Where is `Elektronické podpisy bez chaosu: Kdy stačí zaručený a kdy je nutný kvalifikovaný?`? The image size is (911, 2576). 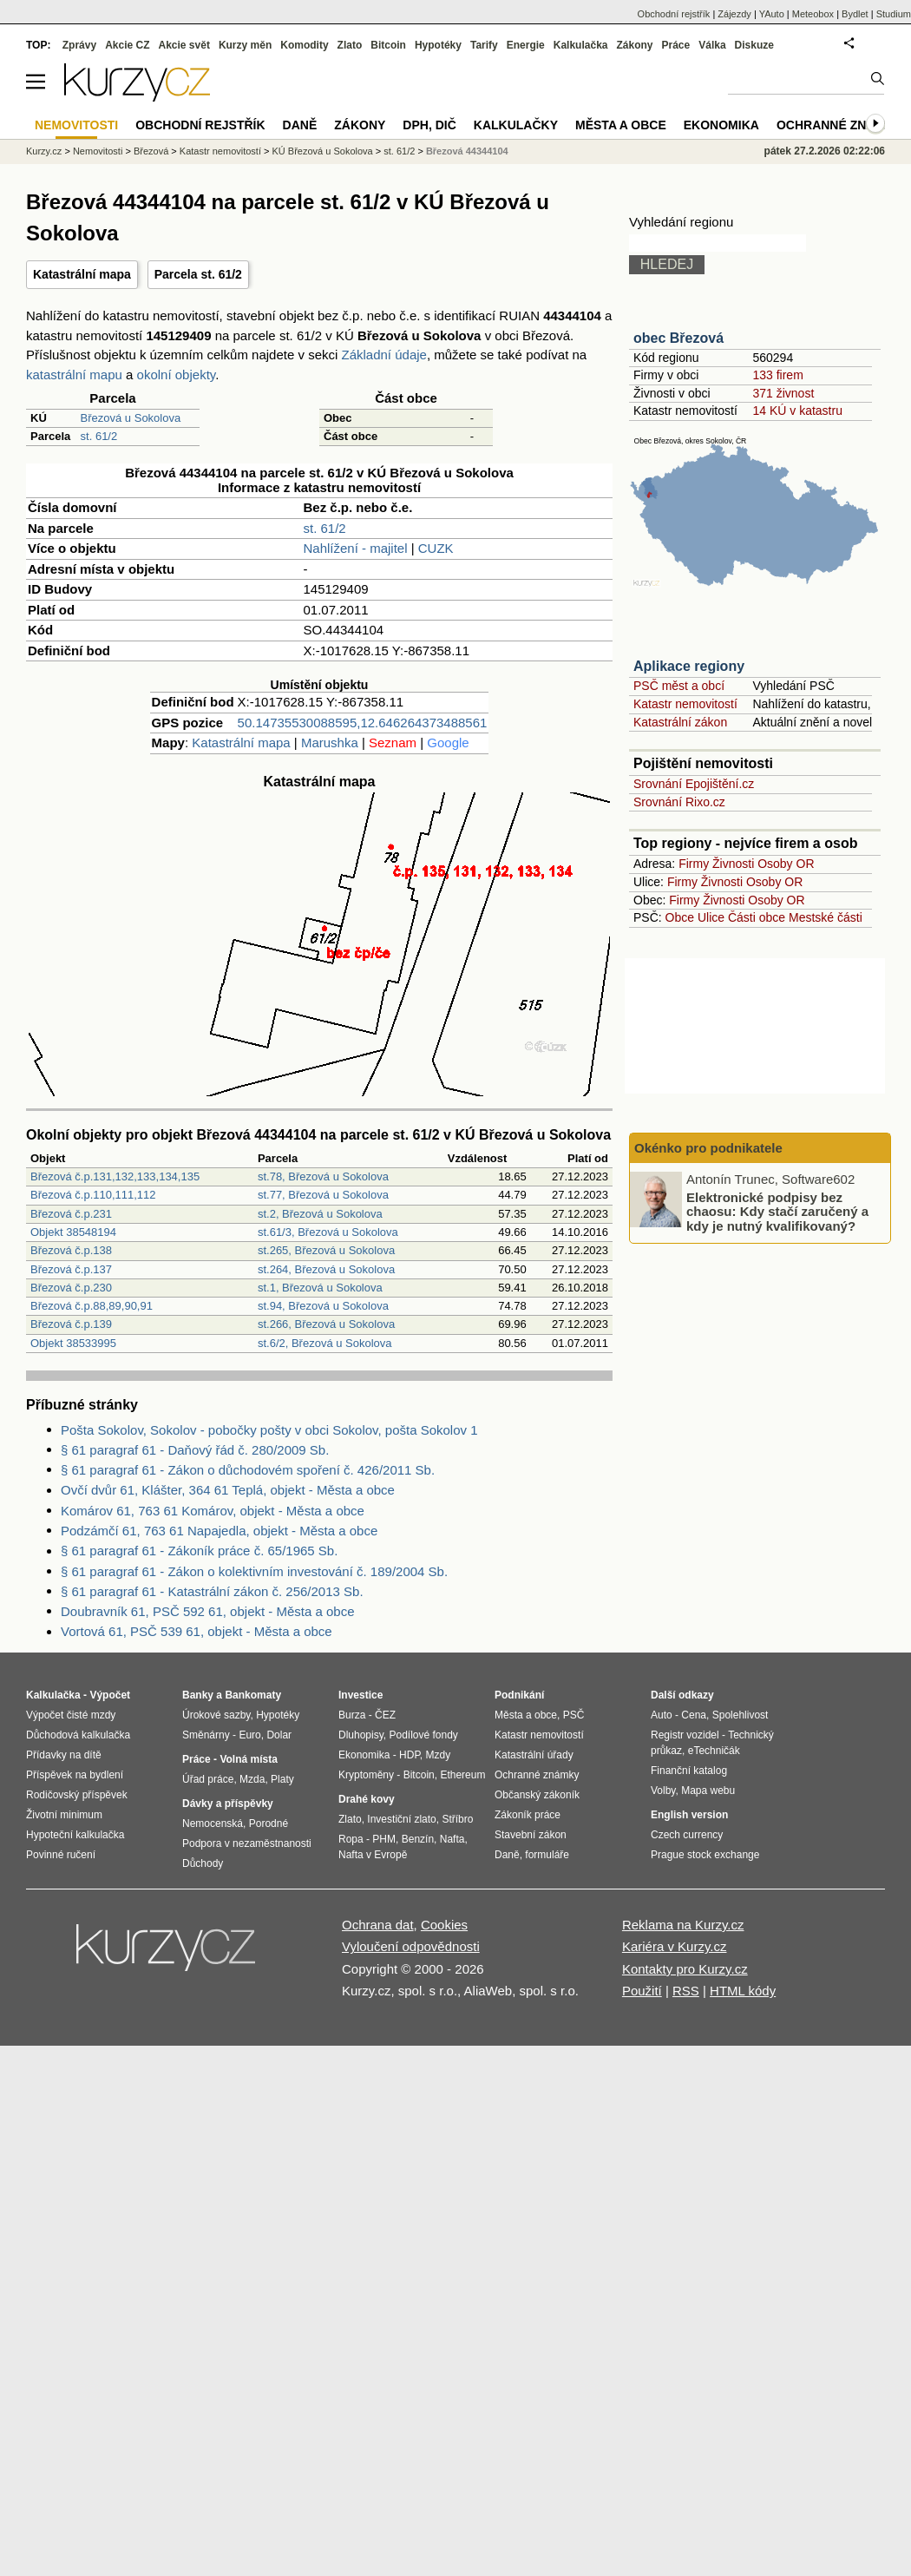 Elektronické podpisy bez chaosu: Kdy stačí zaručený a kdy je nutný kvalifikovaný? is located at coordinates (777, 1210).